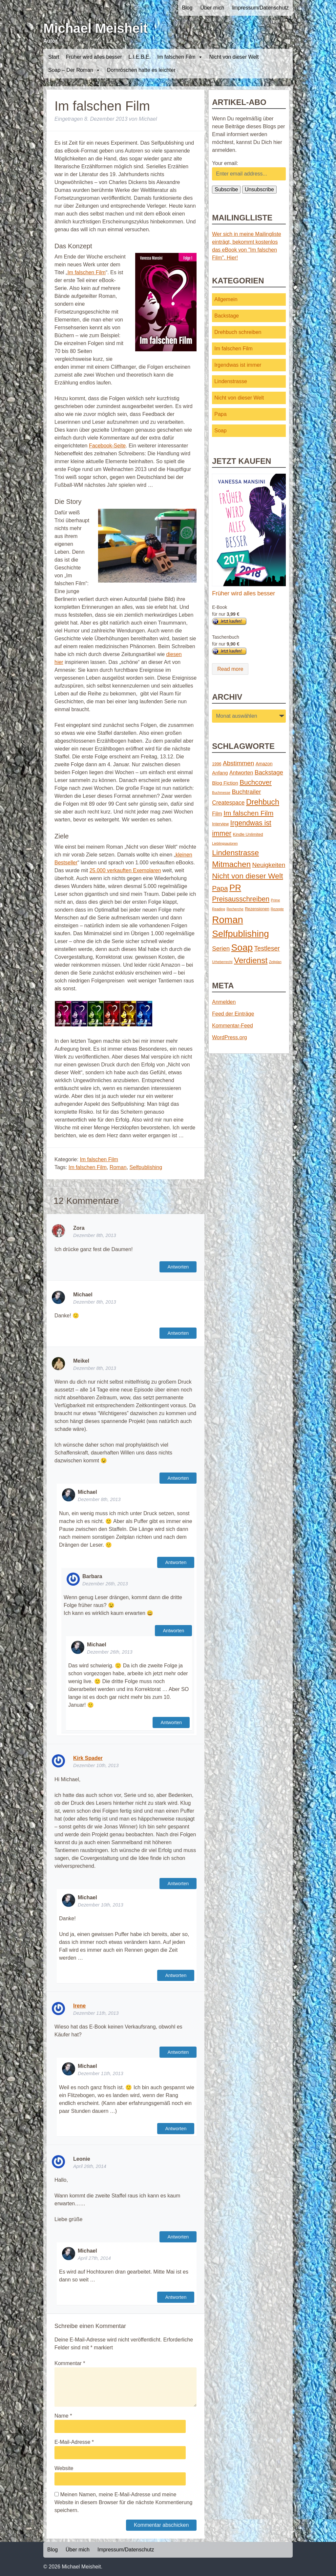 The image size is (336, 2576). What do you see at coordinates (217, 813) in the screenshot?
I see `Film [Film (5 Einträge)]` at bounding box center [217, 813].